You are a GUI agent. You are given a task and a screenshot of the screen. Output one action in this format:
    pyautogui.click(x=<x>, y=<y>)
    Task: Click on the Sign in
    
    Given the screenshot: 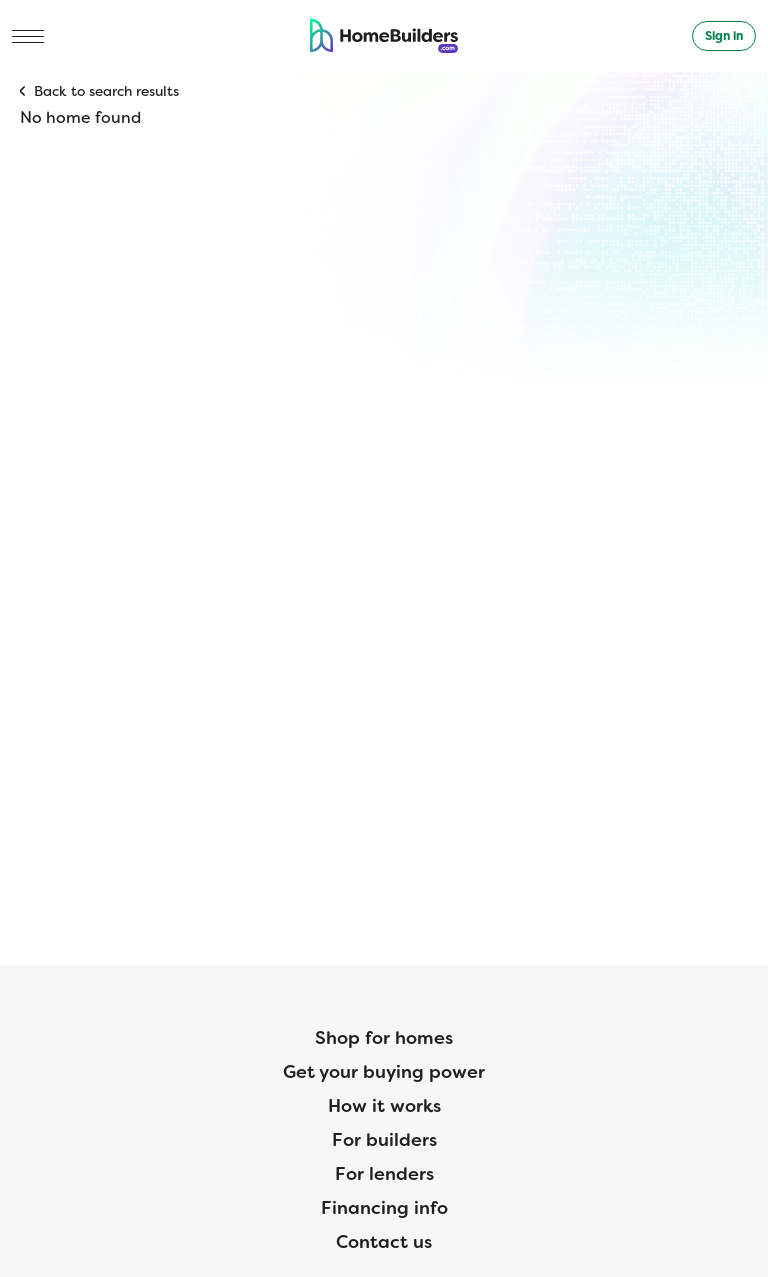 What is the action you would take?
    pyautogui.click(x=724, y=36)
    